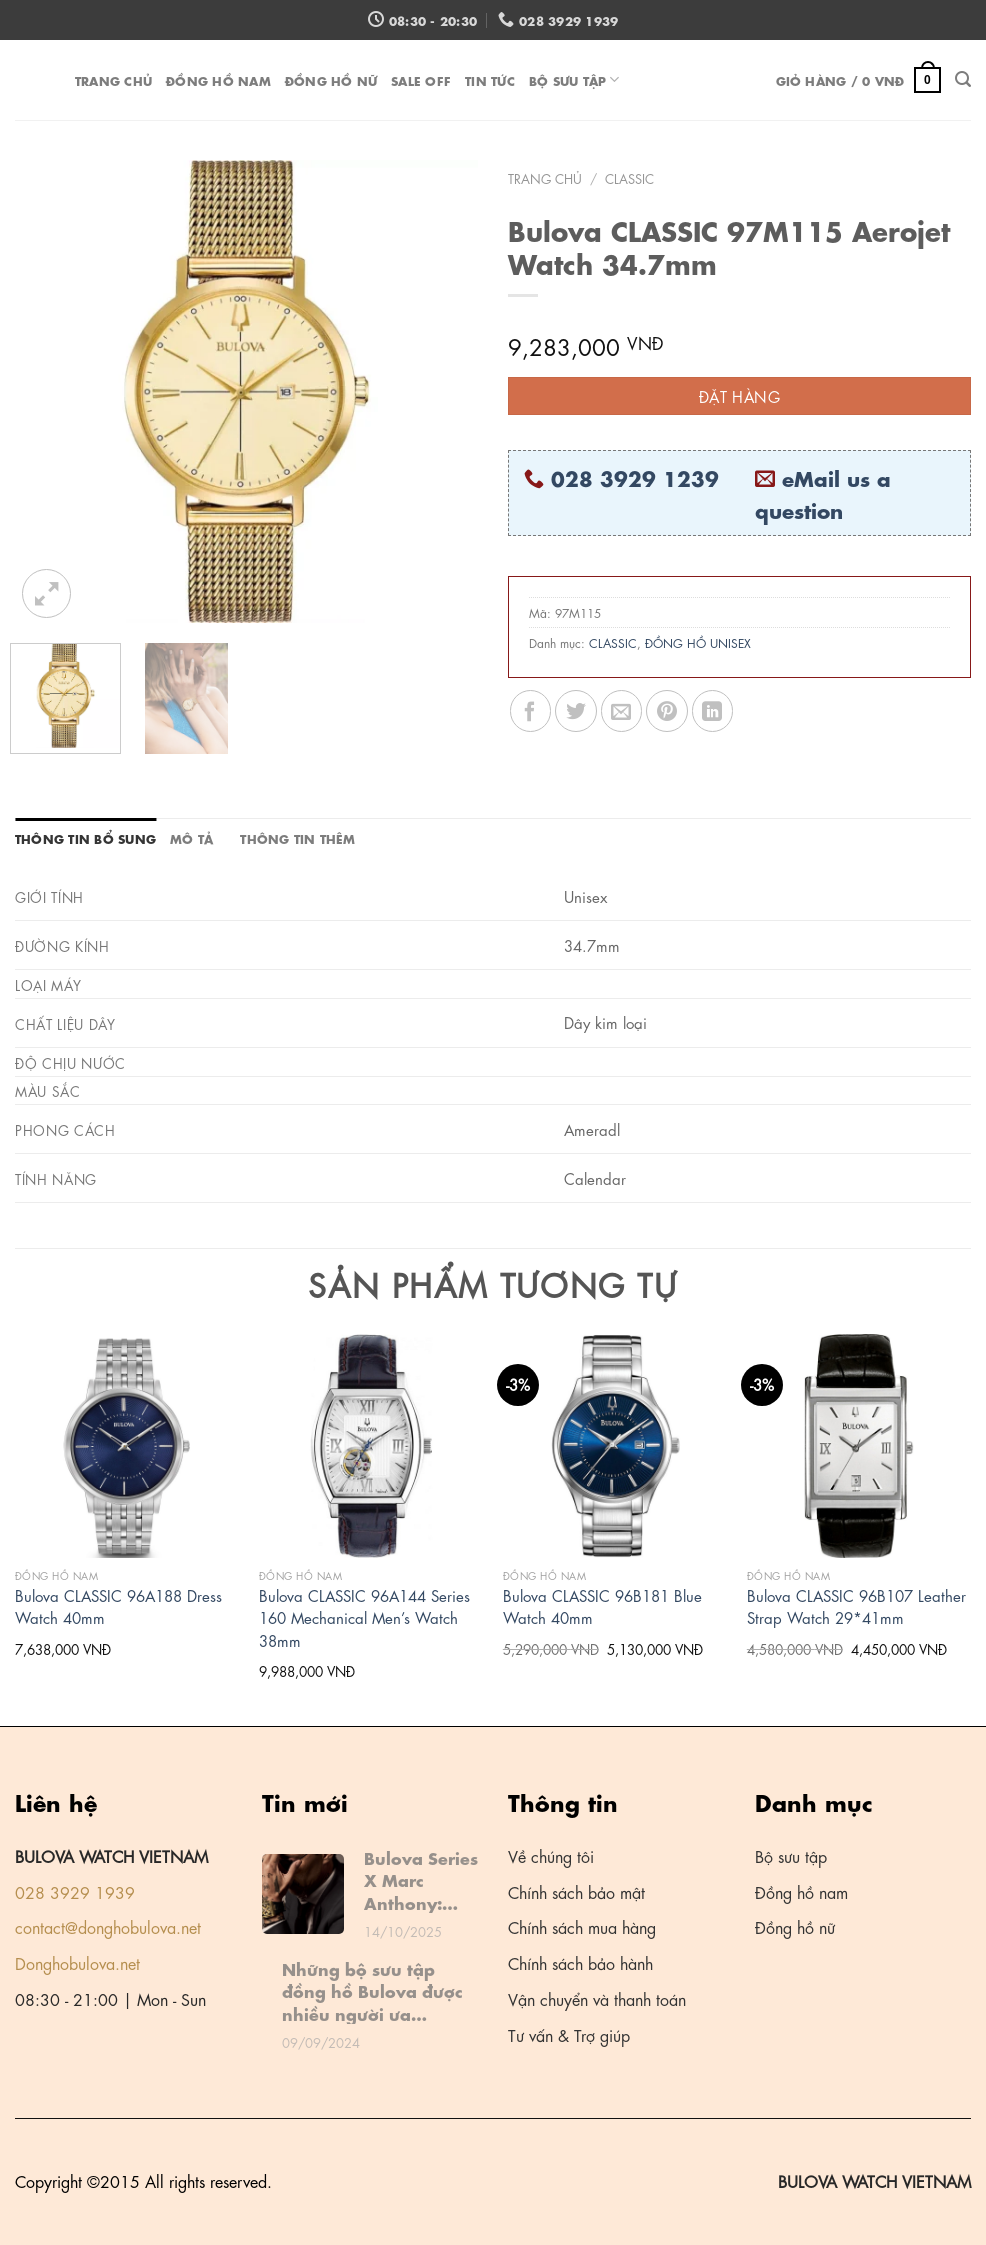  Describe the element at coordinates (698, 642) in the screenshot. I see `ĐỒNG HỒ UNISEX` at that location.